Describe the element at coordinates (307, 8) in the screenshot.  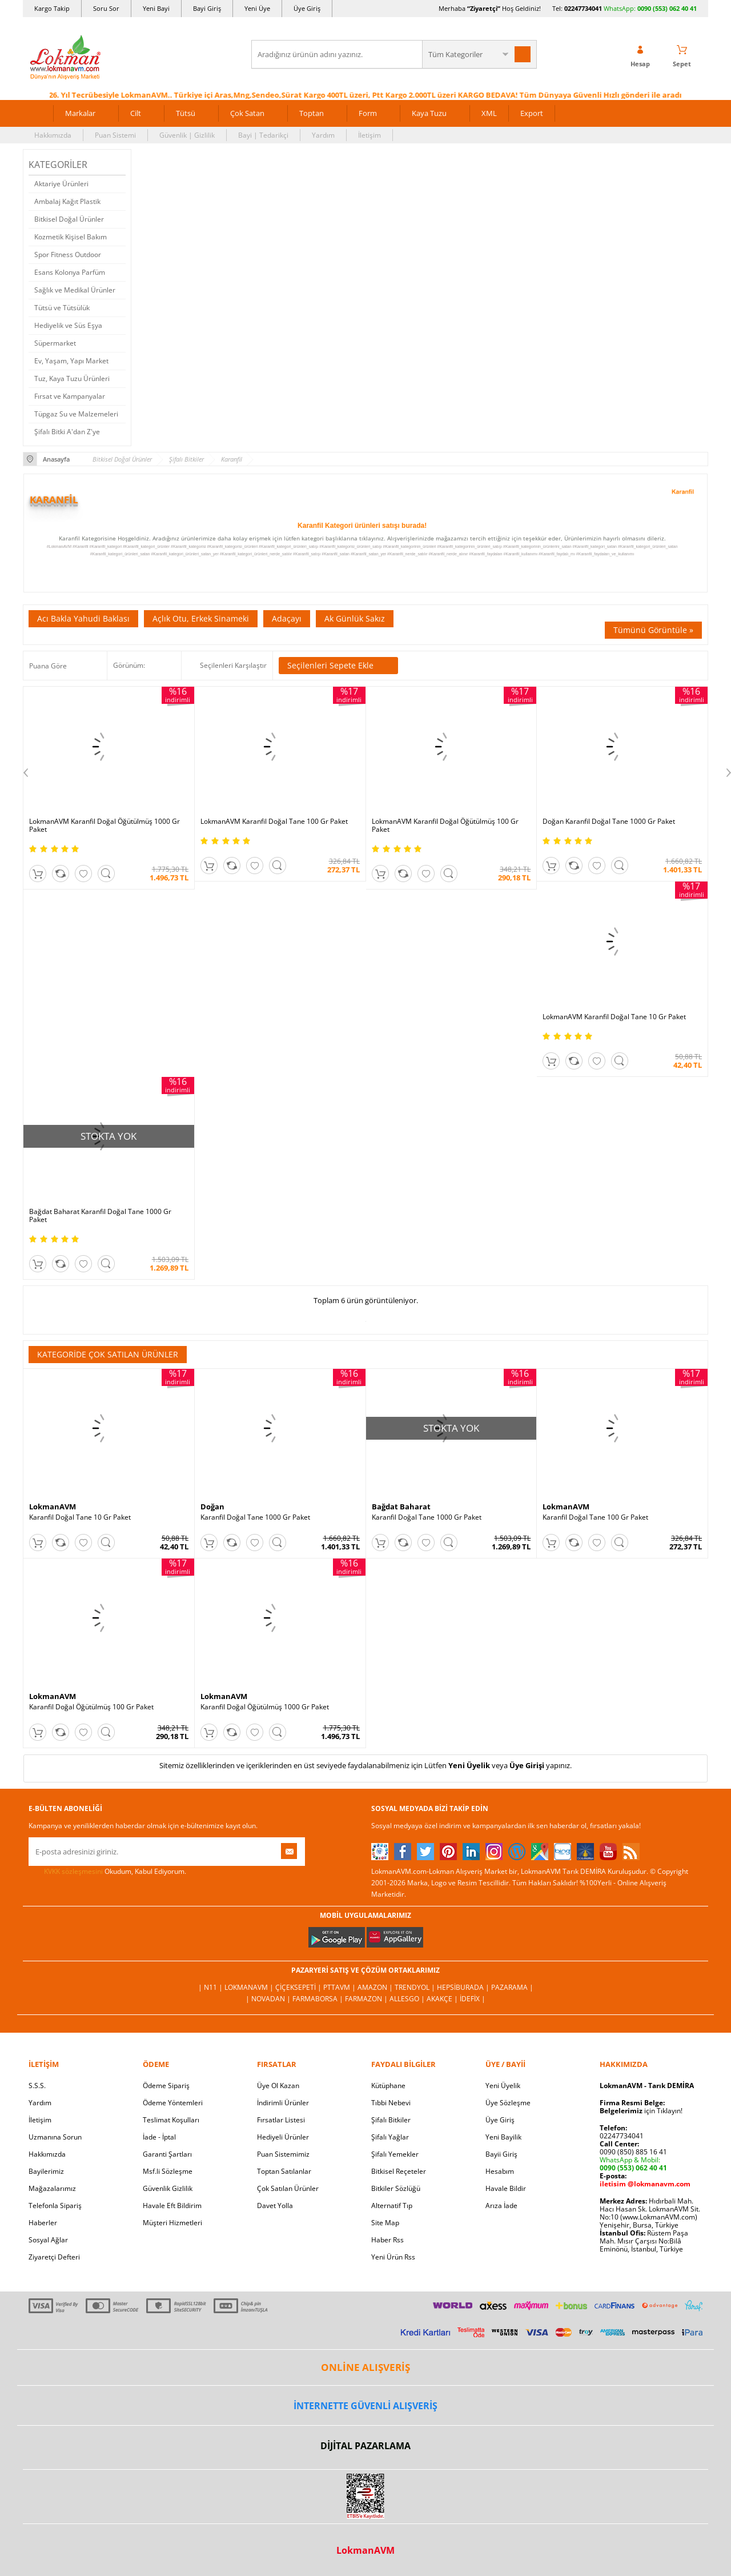
I see `Üye Giriş` at that location.